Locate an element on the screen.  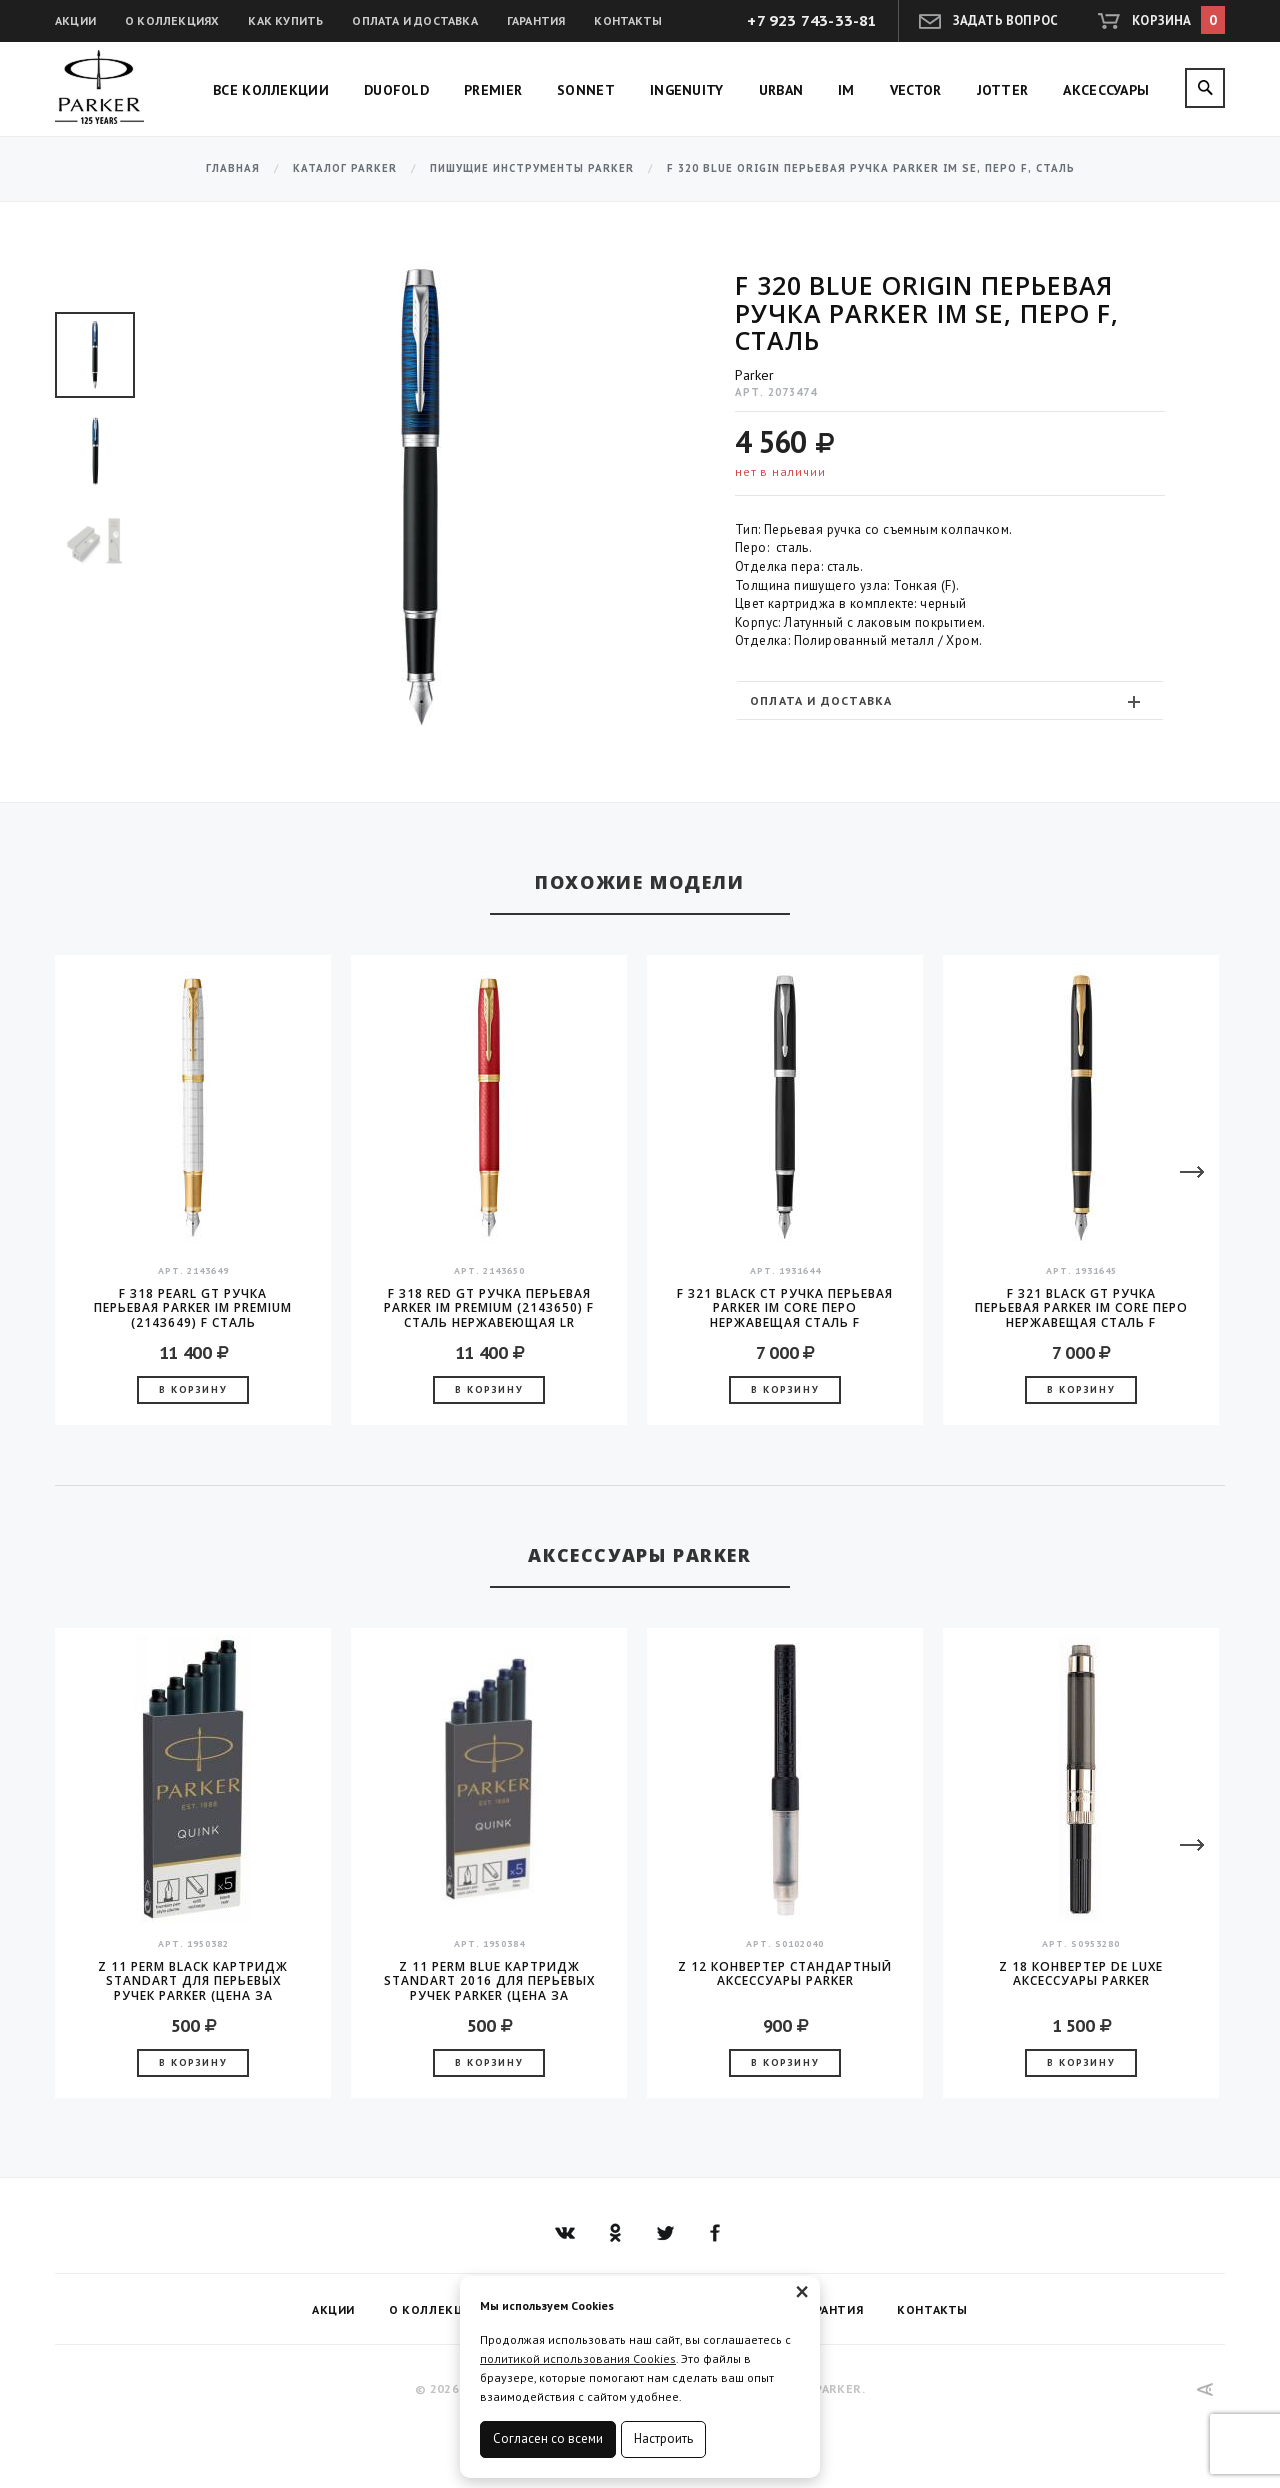
Ingenuity is located at coordinates (687, 90).